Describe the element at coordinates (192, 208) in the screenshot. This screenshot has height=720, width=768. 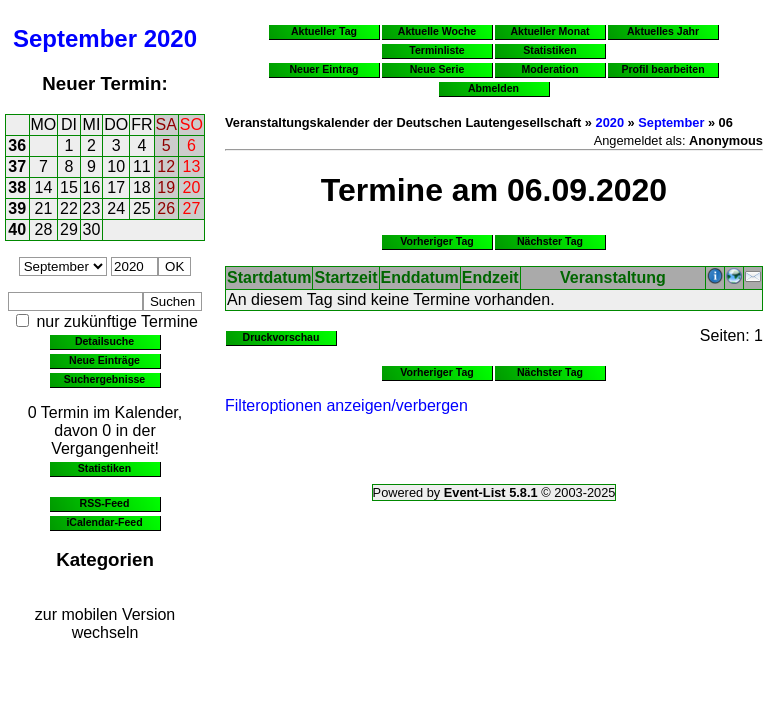
I see `27` at that location.